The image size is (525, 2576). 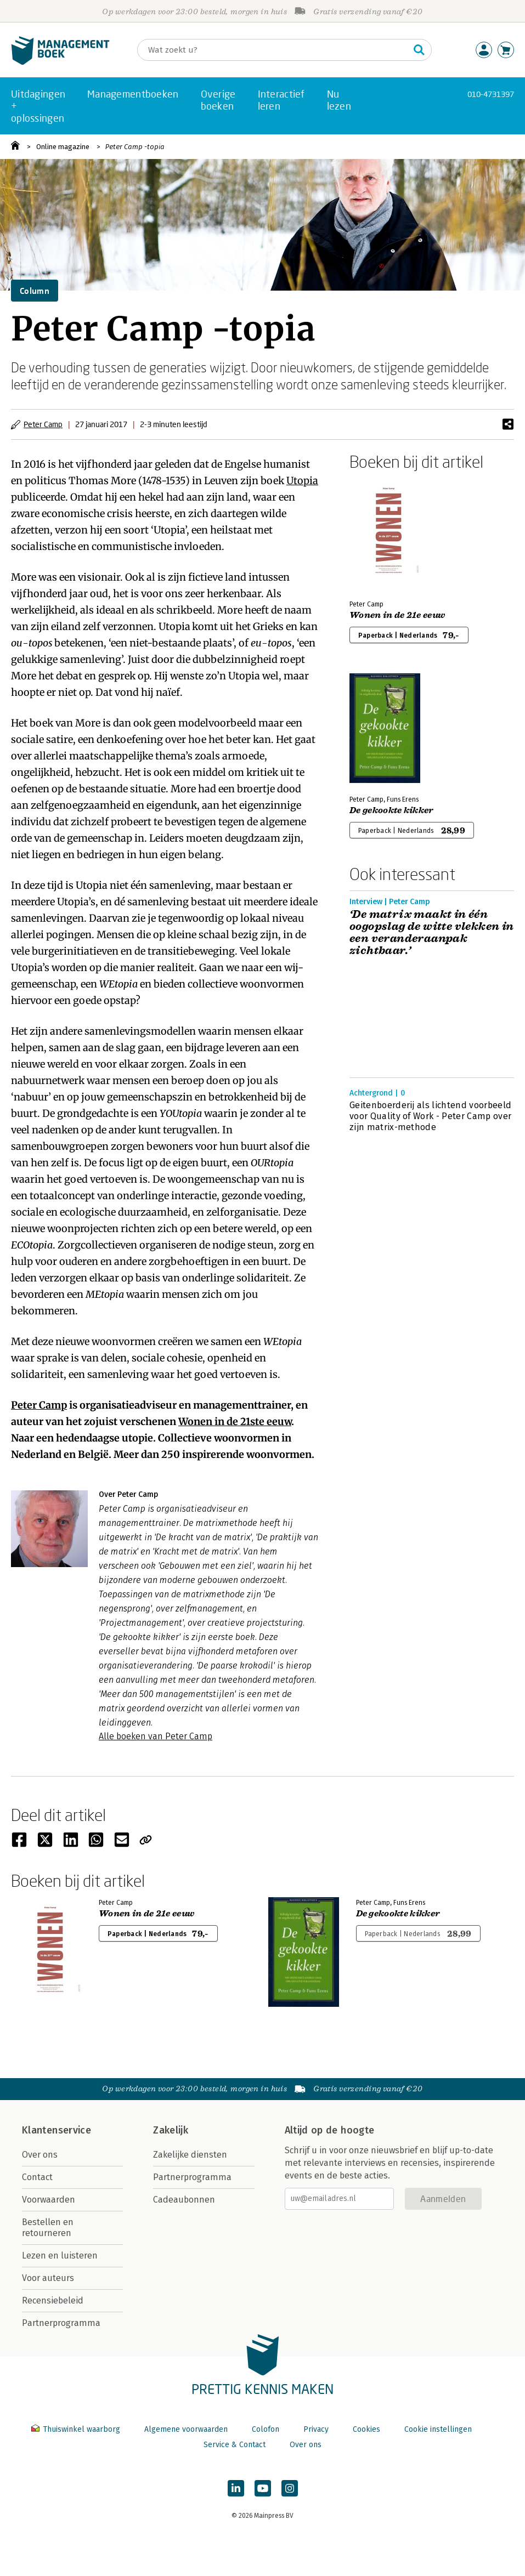 What do you see at coordinates (37, 2177) in the screenshot?
I see `Contact` at bounding box center [37, 2177].